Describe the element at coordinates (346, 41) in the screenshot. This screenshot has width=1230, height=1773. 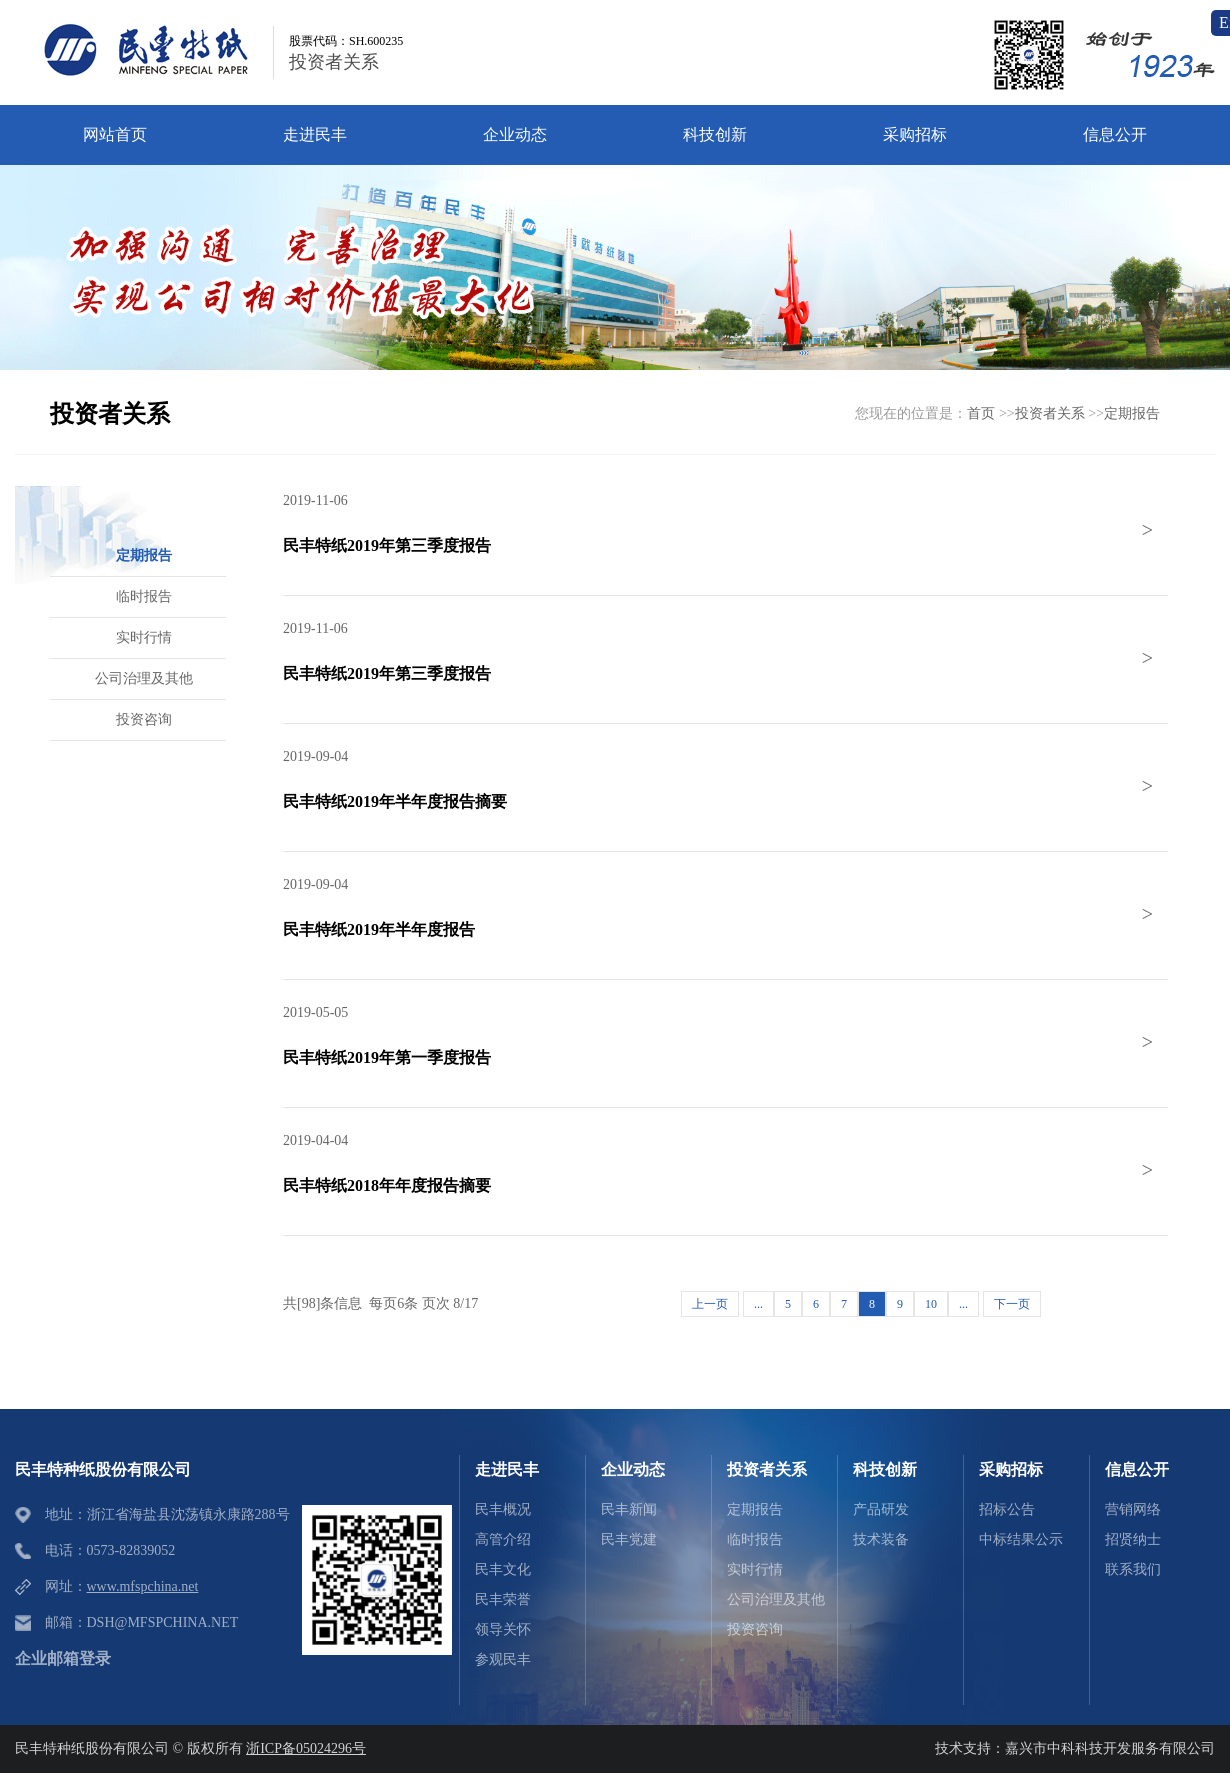
I see `股票代码：SH.600235` at that location.